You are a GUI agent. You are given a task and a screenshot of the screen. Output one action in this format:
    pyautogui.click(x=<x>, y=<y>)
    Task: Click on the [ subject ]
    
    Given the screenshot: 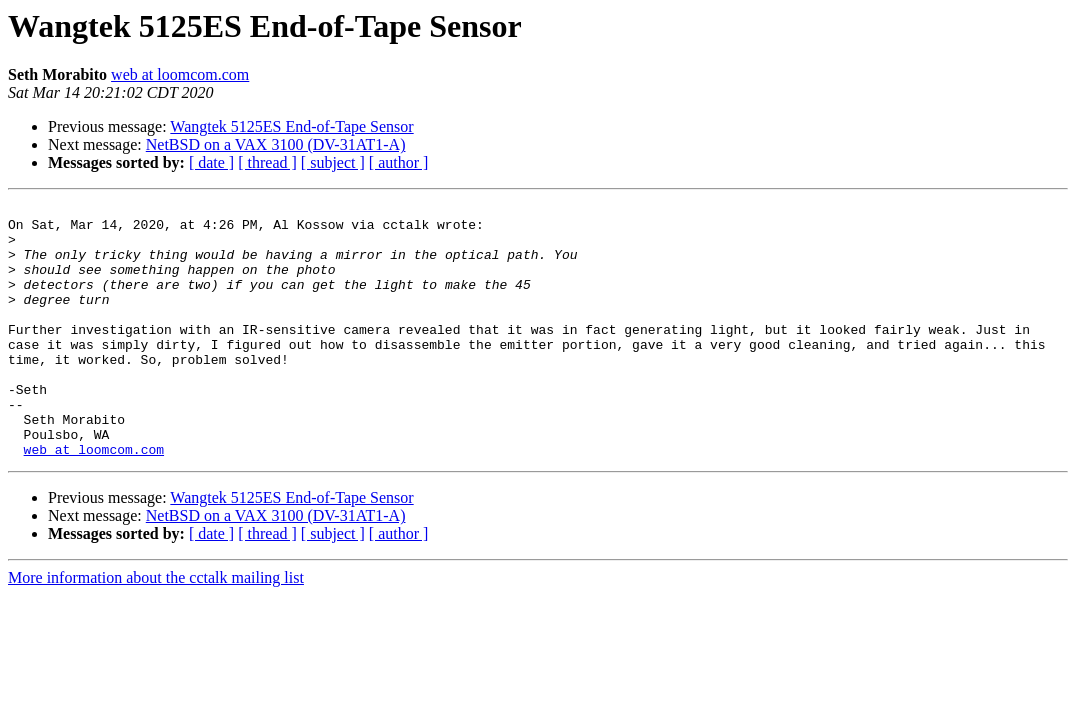 What is the action you would take?
    pyautogui.click(x=333, y=162)
    